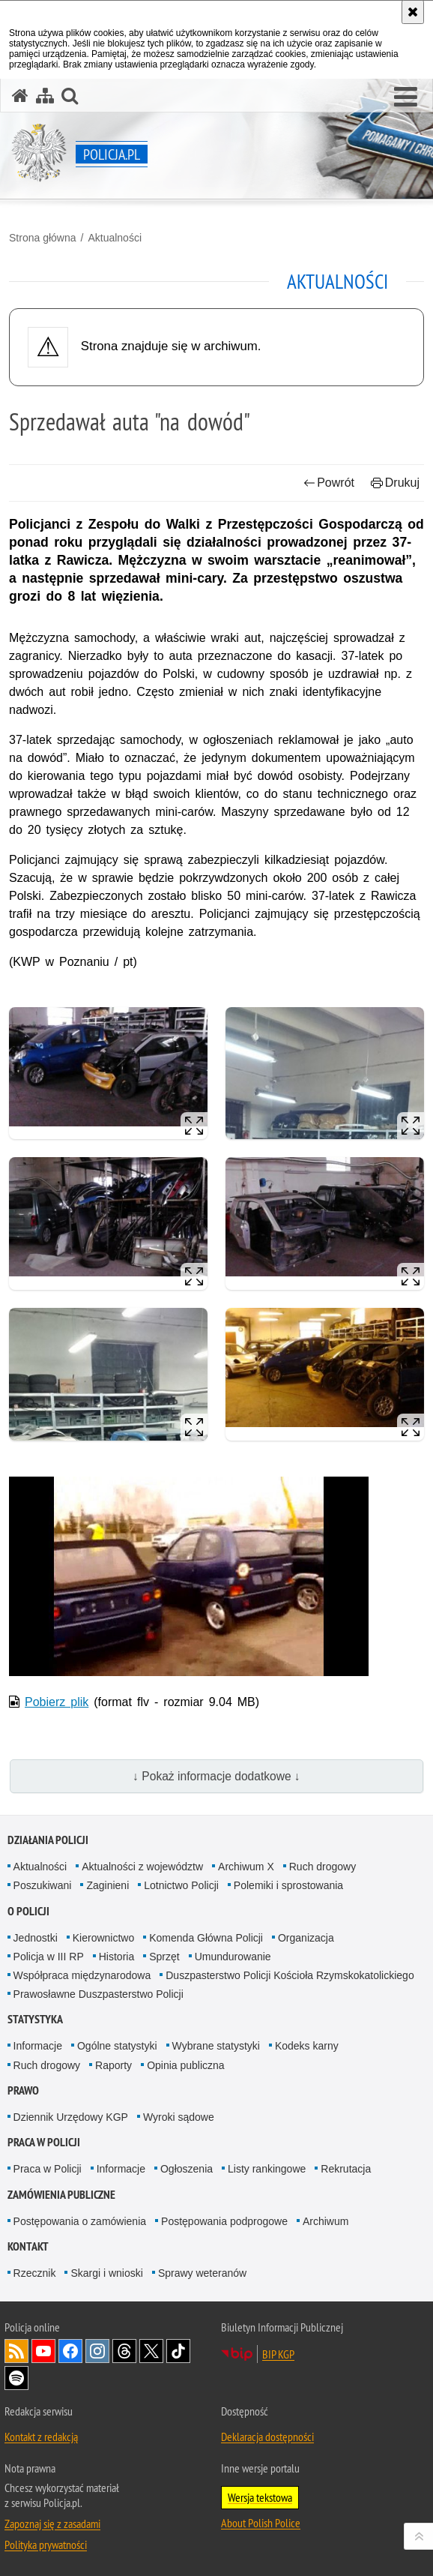 The width and height of the screenshot is (433, 2576). Describe the element at coordinates (103, 1938) in the screenshot. I see `Kierownictwo` at that location.